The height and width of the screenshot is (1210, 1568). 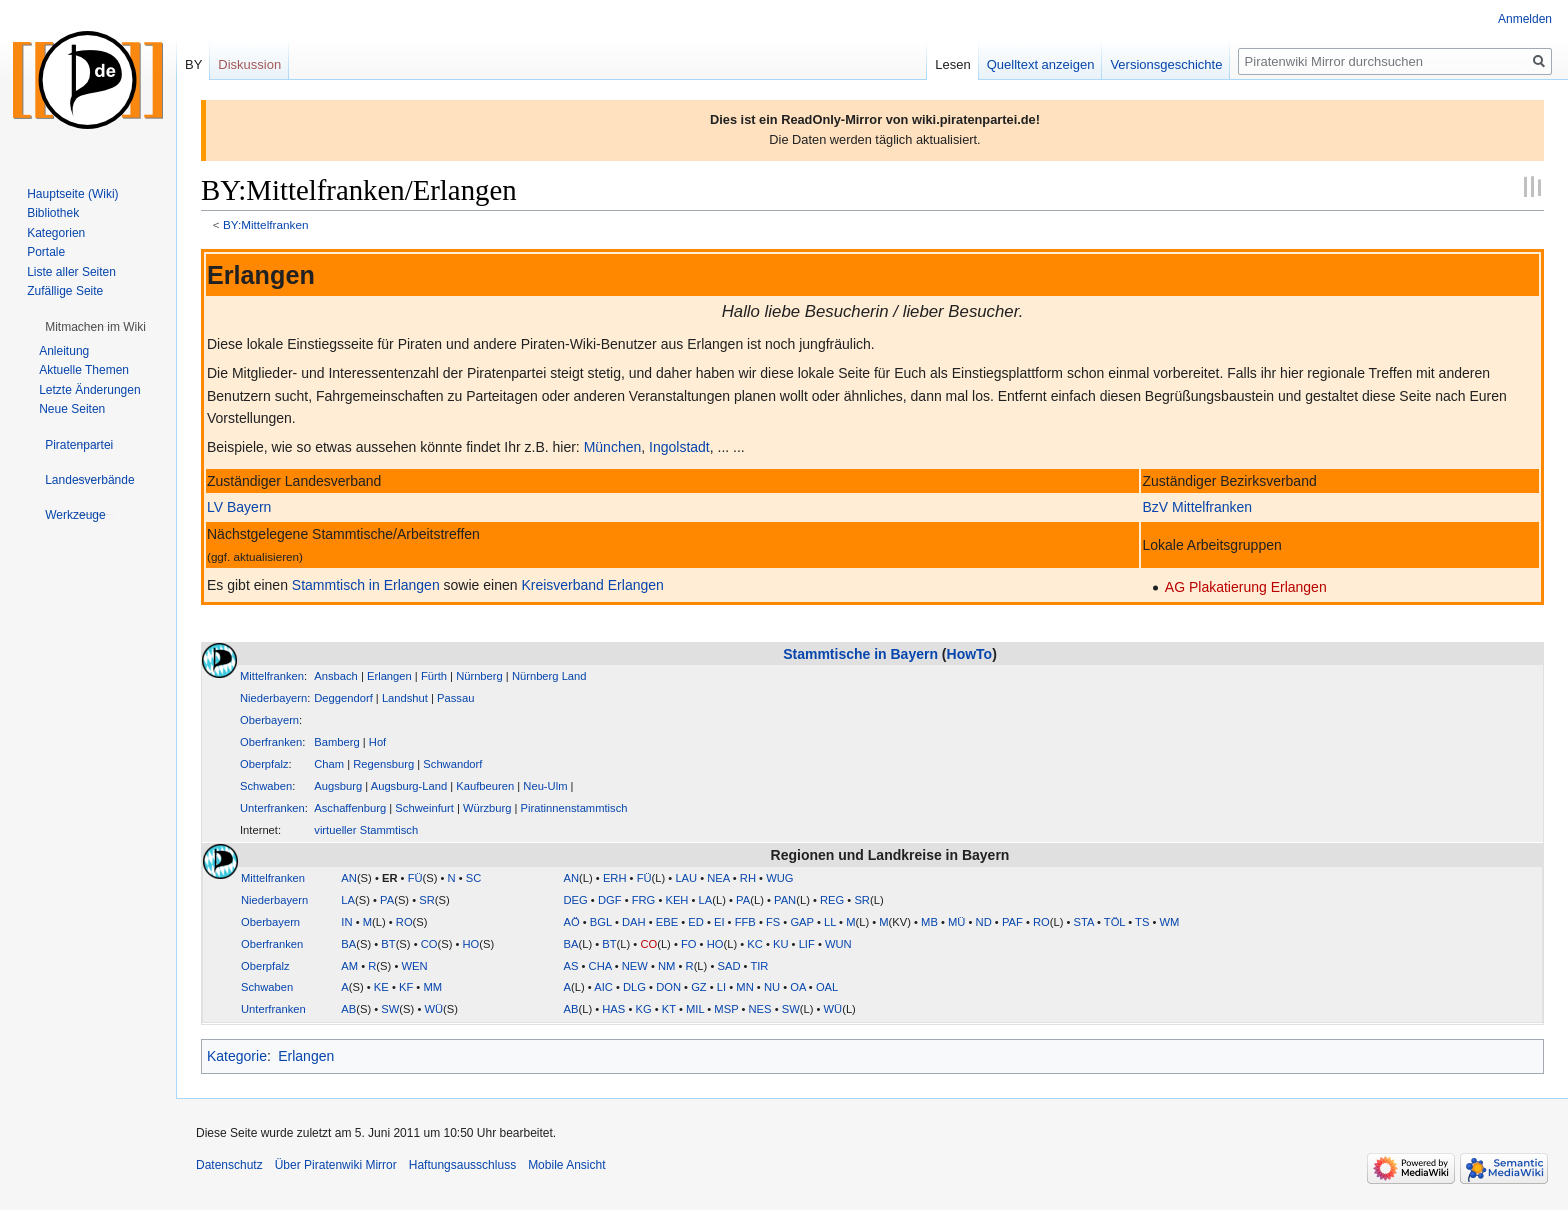 I want to click on Aschaffenburg, so click(x=350, y=808).